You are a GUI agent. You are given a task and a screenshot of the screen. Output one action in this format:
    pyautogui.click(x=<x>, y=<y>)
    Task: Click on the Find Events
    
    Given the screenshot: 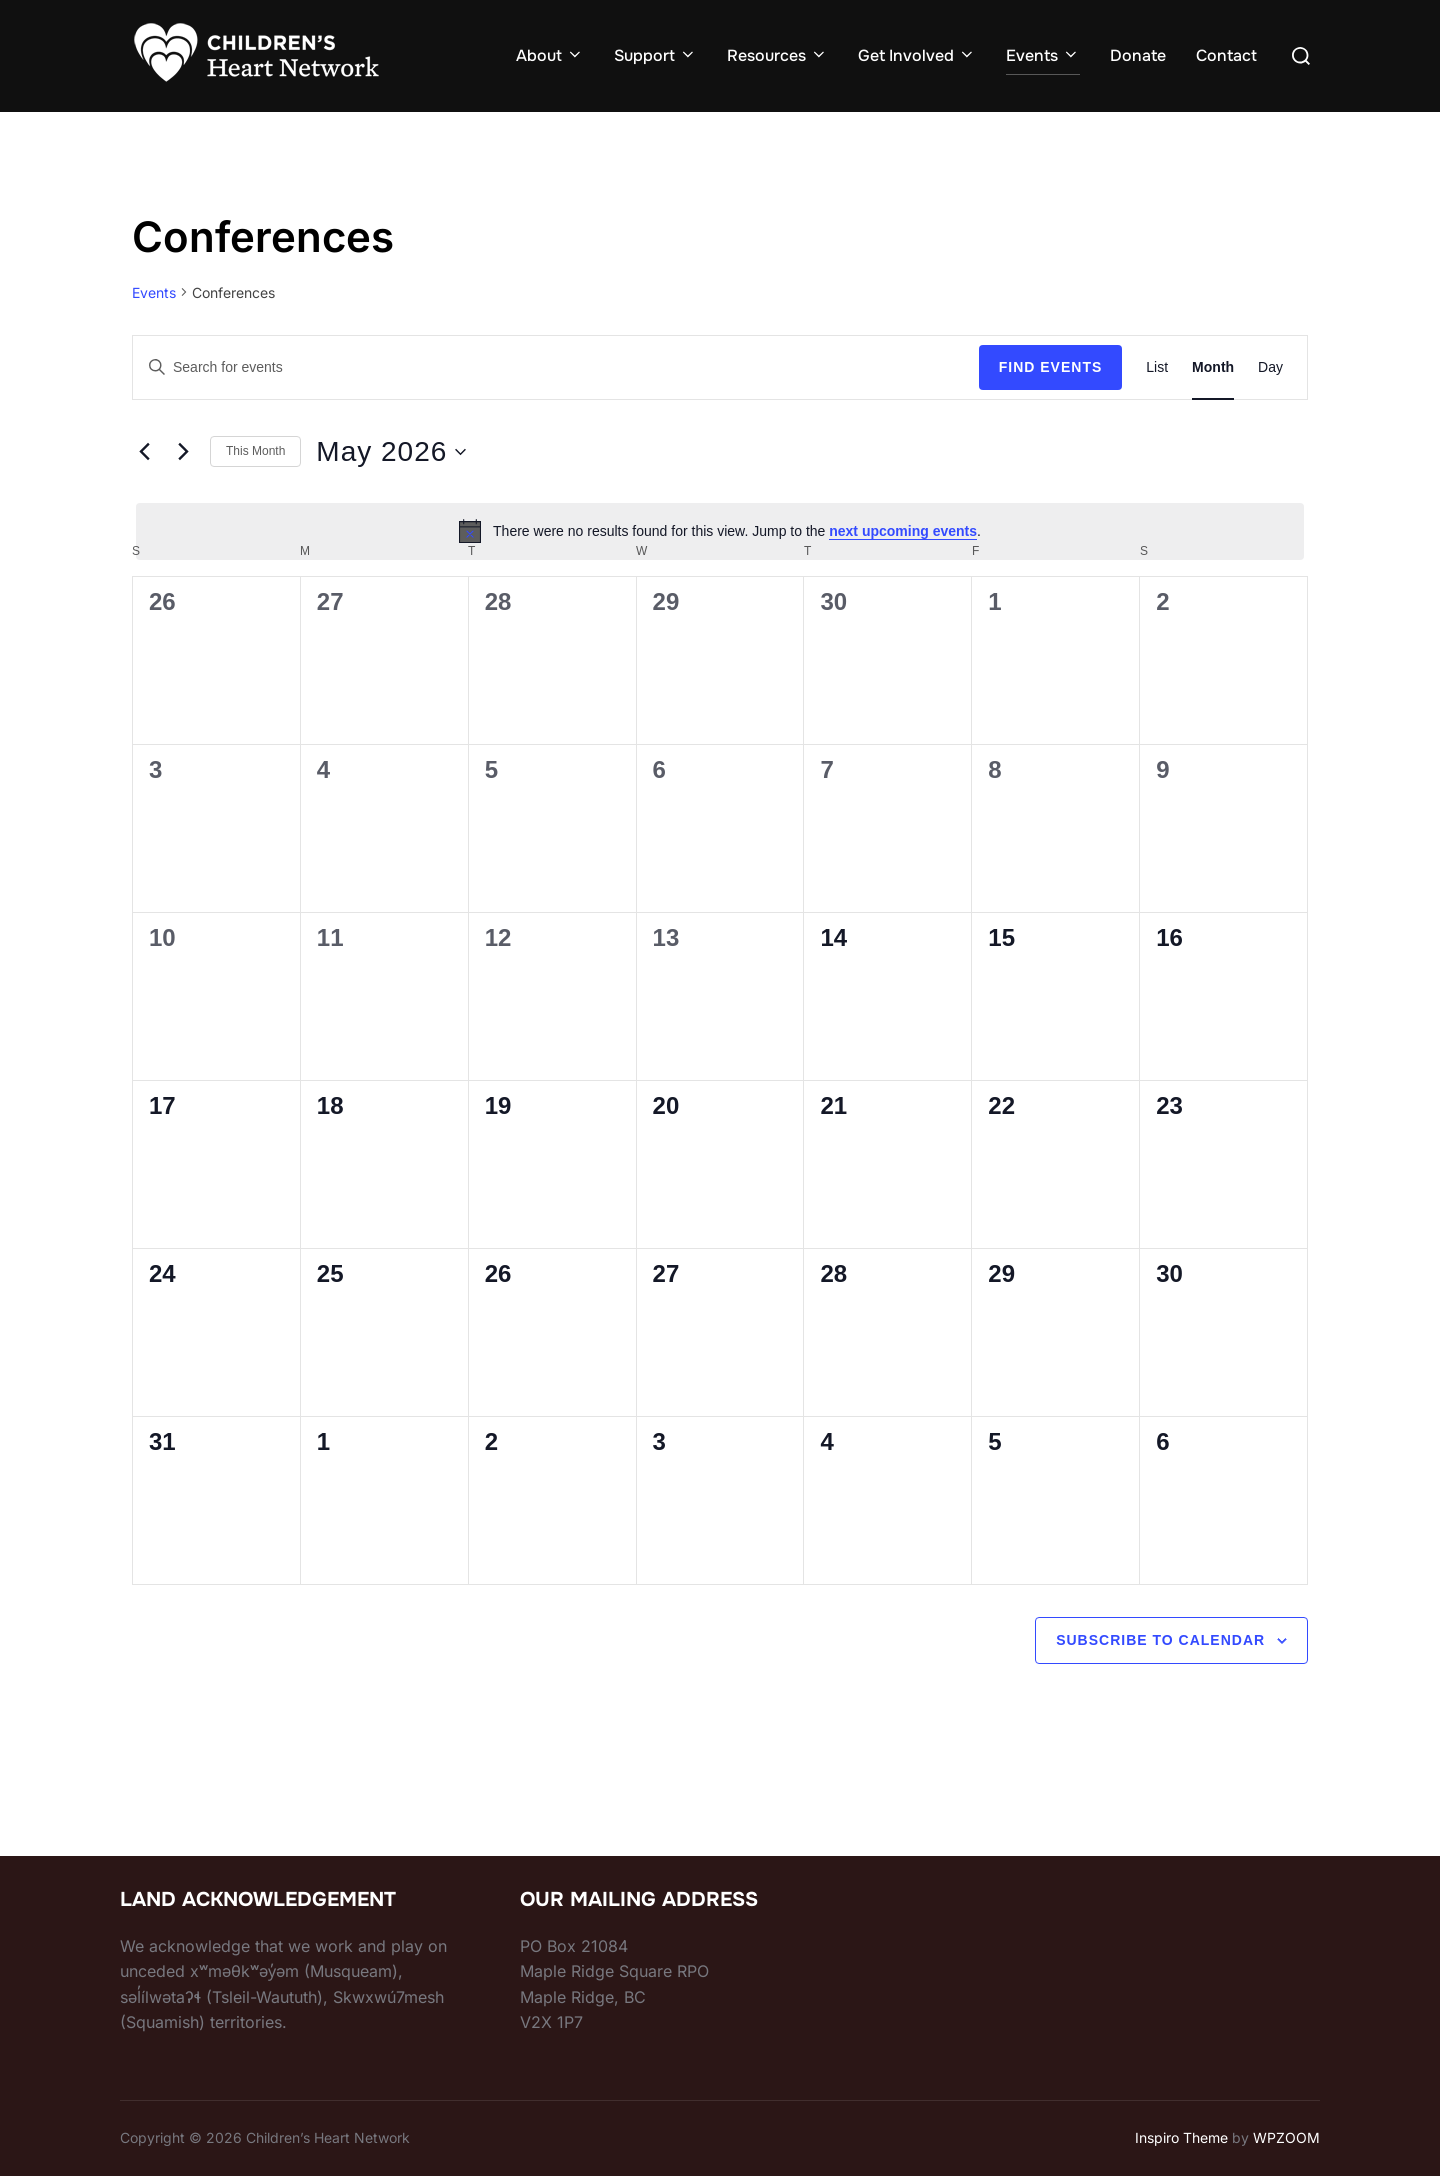 What is the action you would take?
    pyautogui.click(x=1051, y=367)
    